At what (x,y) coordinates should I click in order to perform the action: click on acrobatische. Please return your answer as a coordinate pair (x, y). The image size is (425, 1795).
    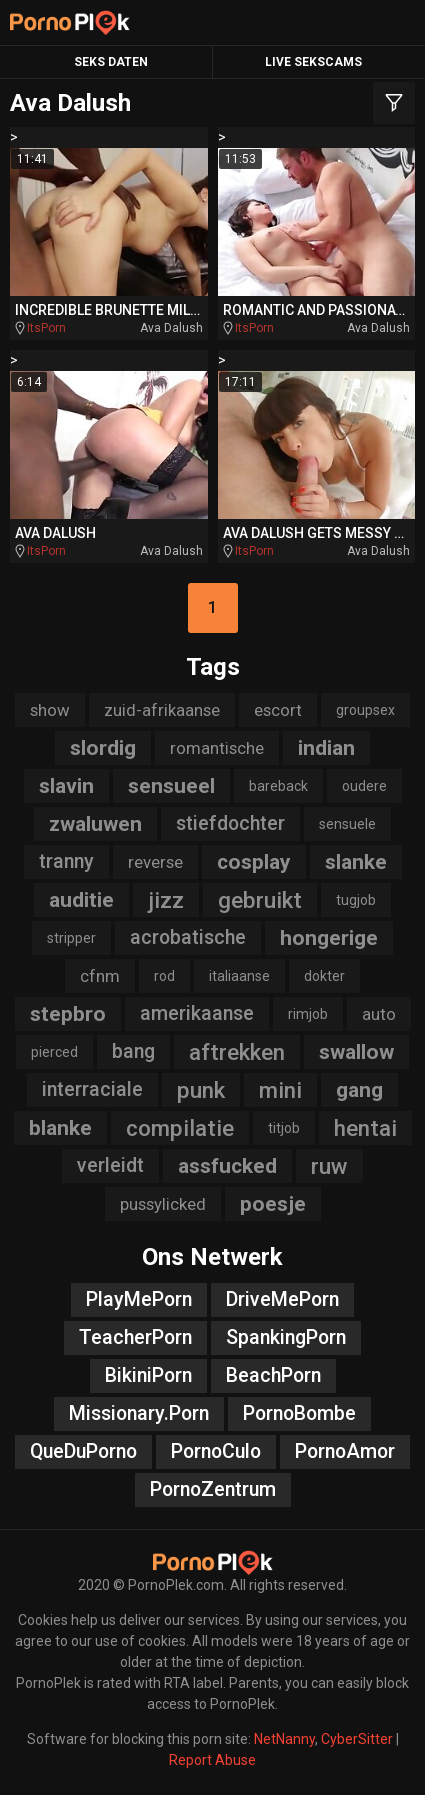
    Looking at the image, I should click on (188, 937).